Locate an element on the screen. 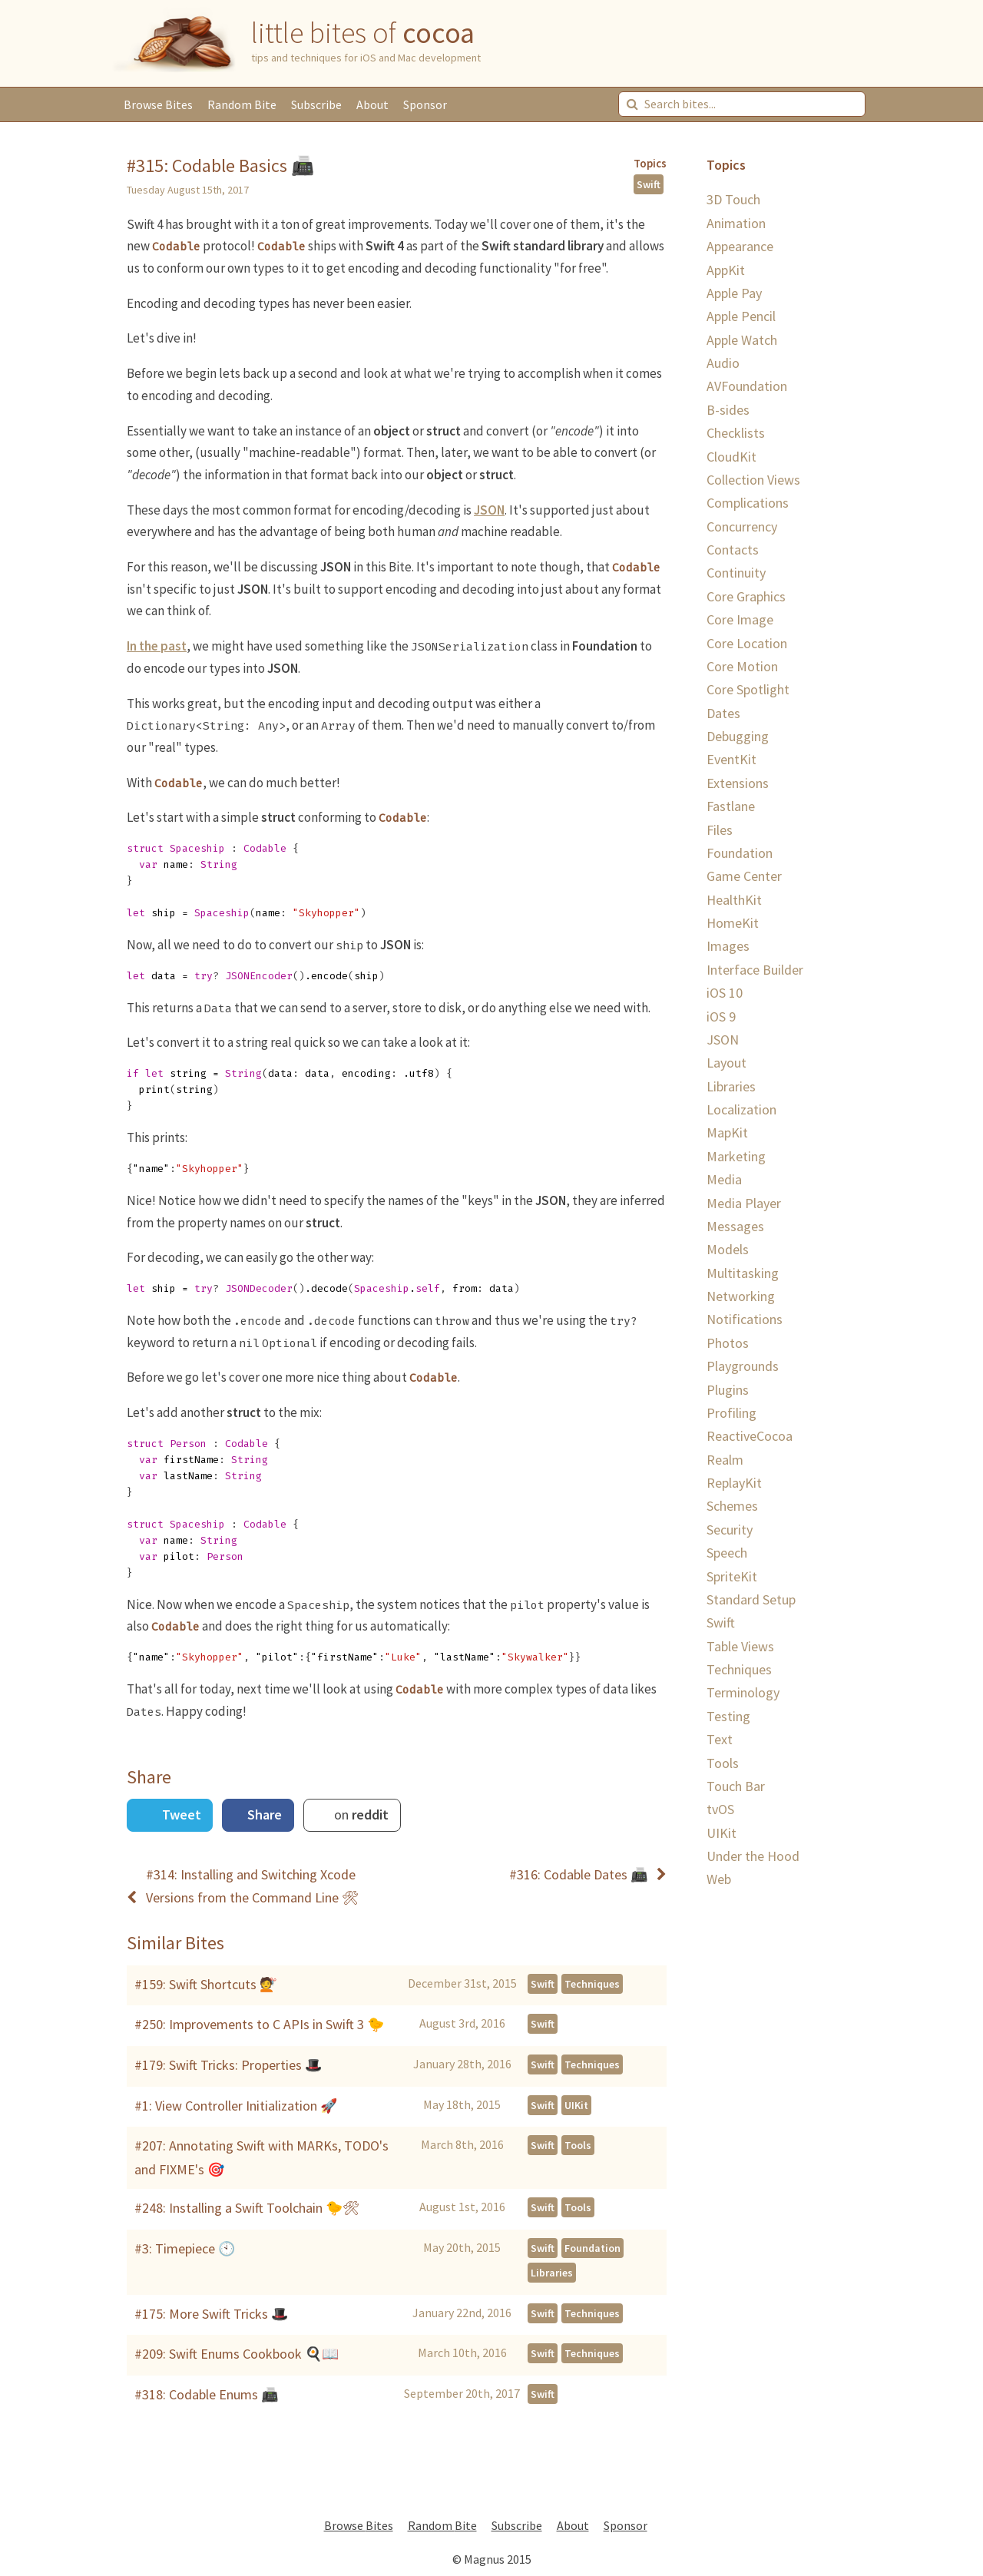 The height and width of the screenshot is (2576, 983). EventKit is located at coordinates (731, 759).